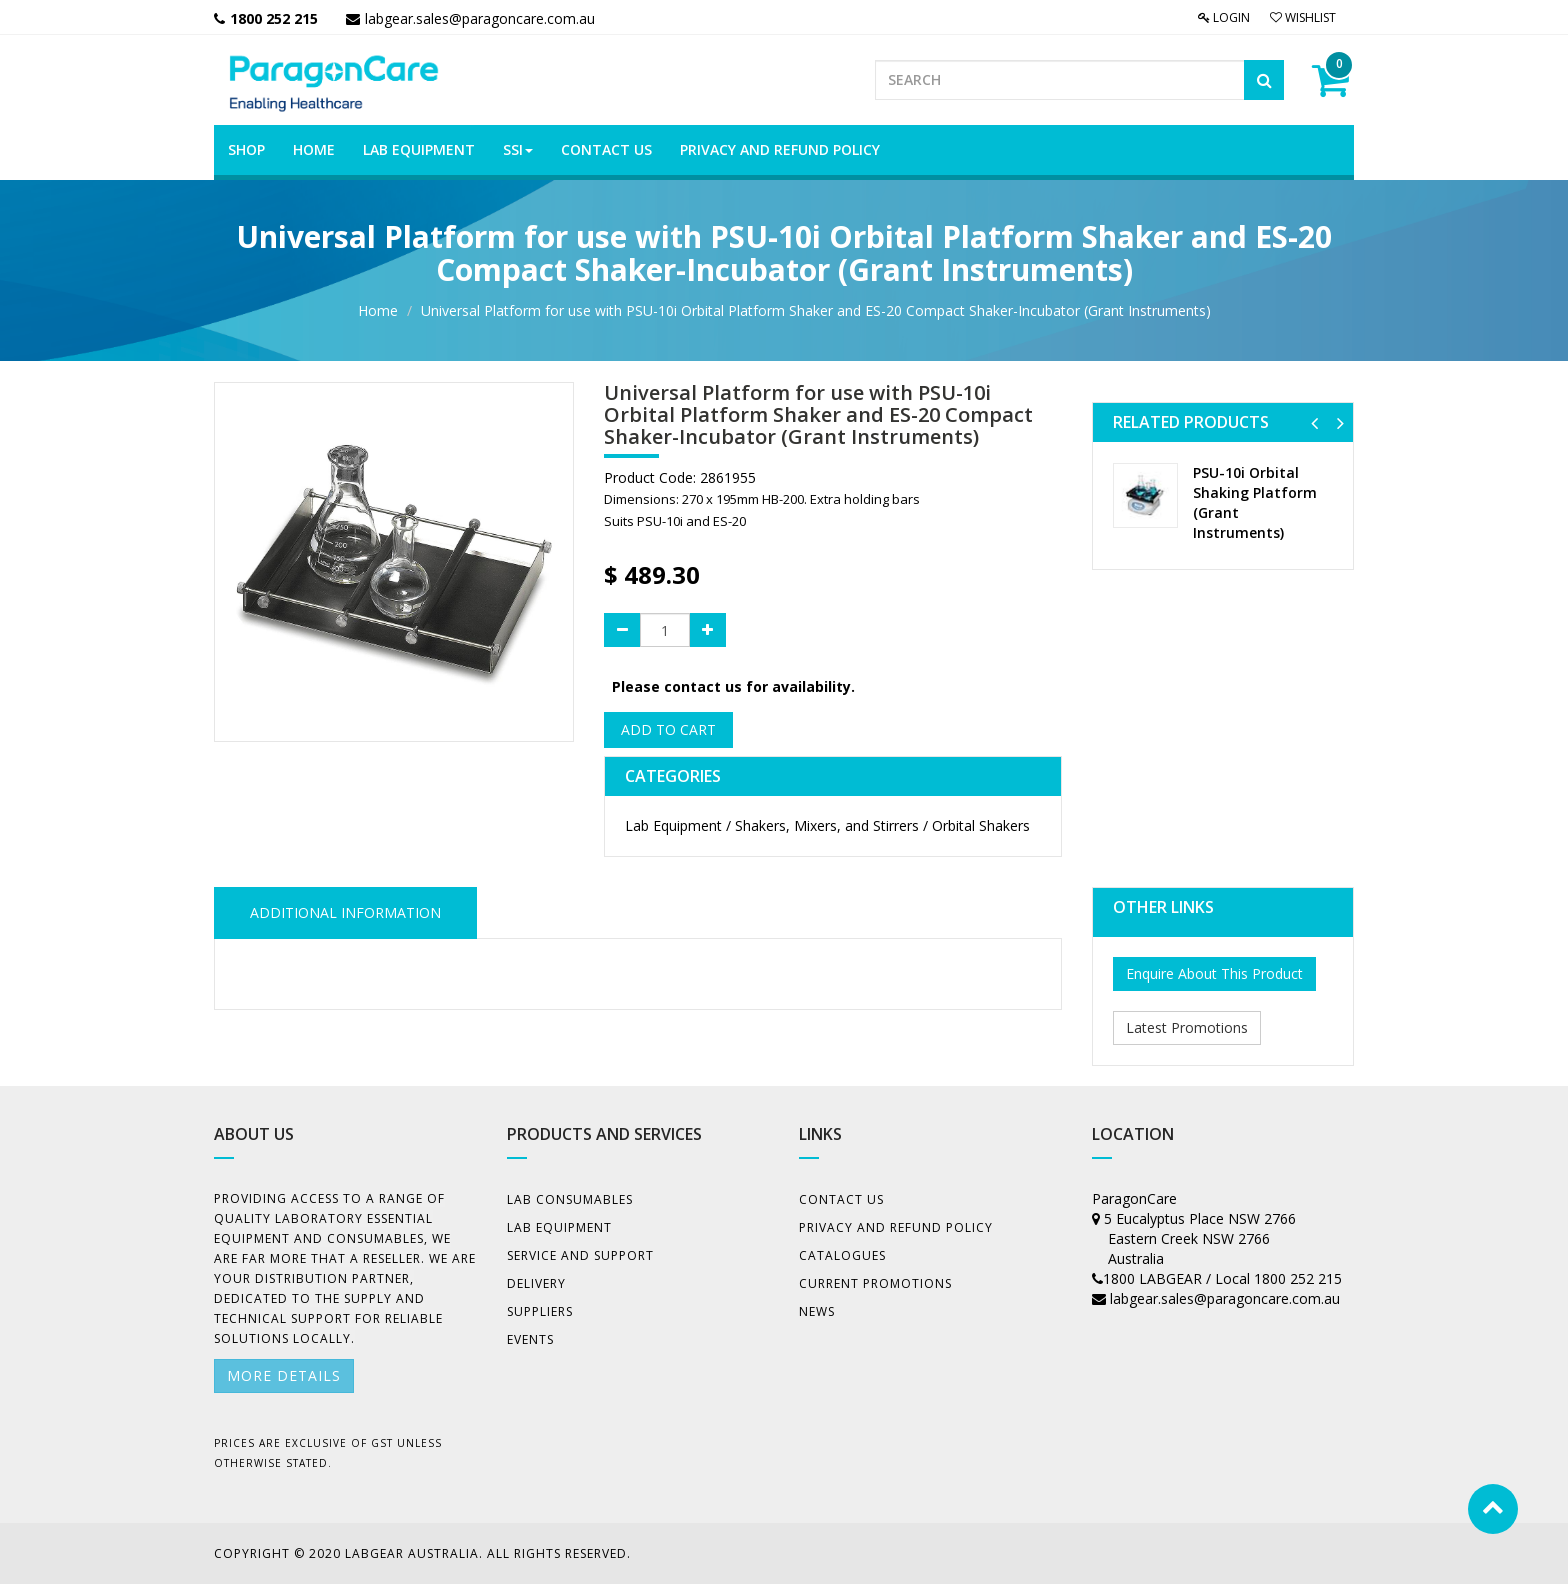  What do you see at coordinates (570, 1199) in the screenshot?
I see `Lab Consumables` at bounding box center [570, 1199].